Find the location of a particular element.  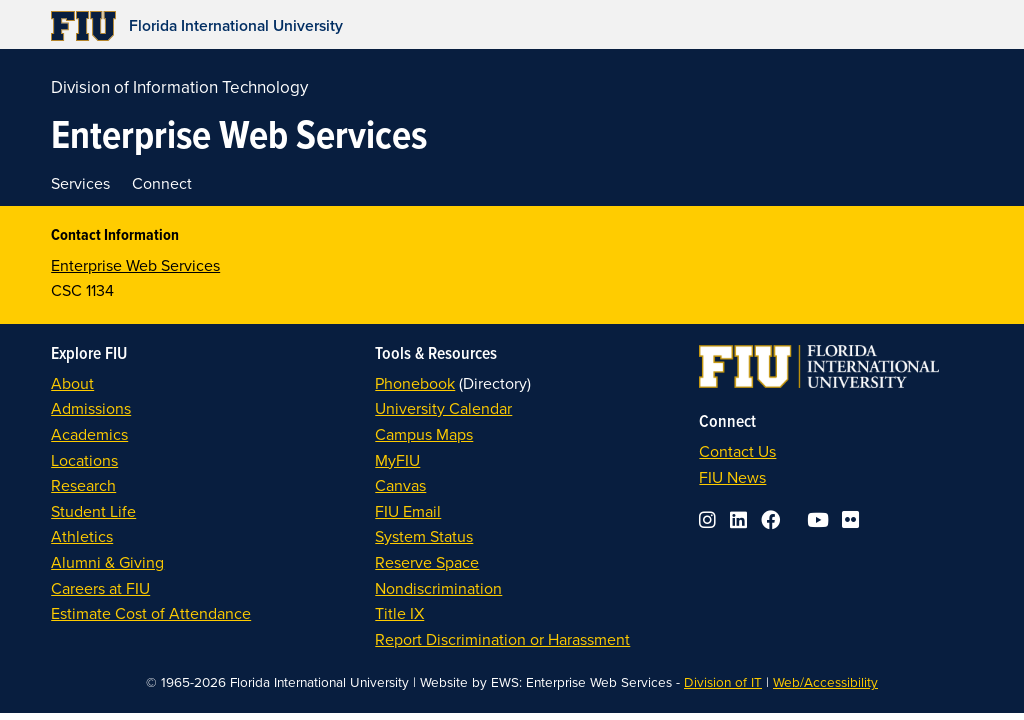

Division of Information Technology [link] is located at coordinates (179, 87).